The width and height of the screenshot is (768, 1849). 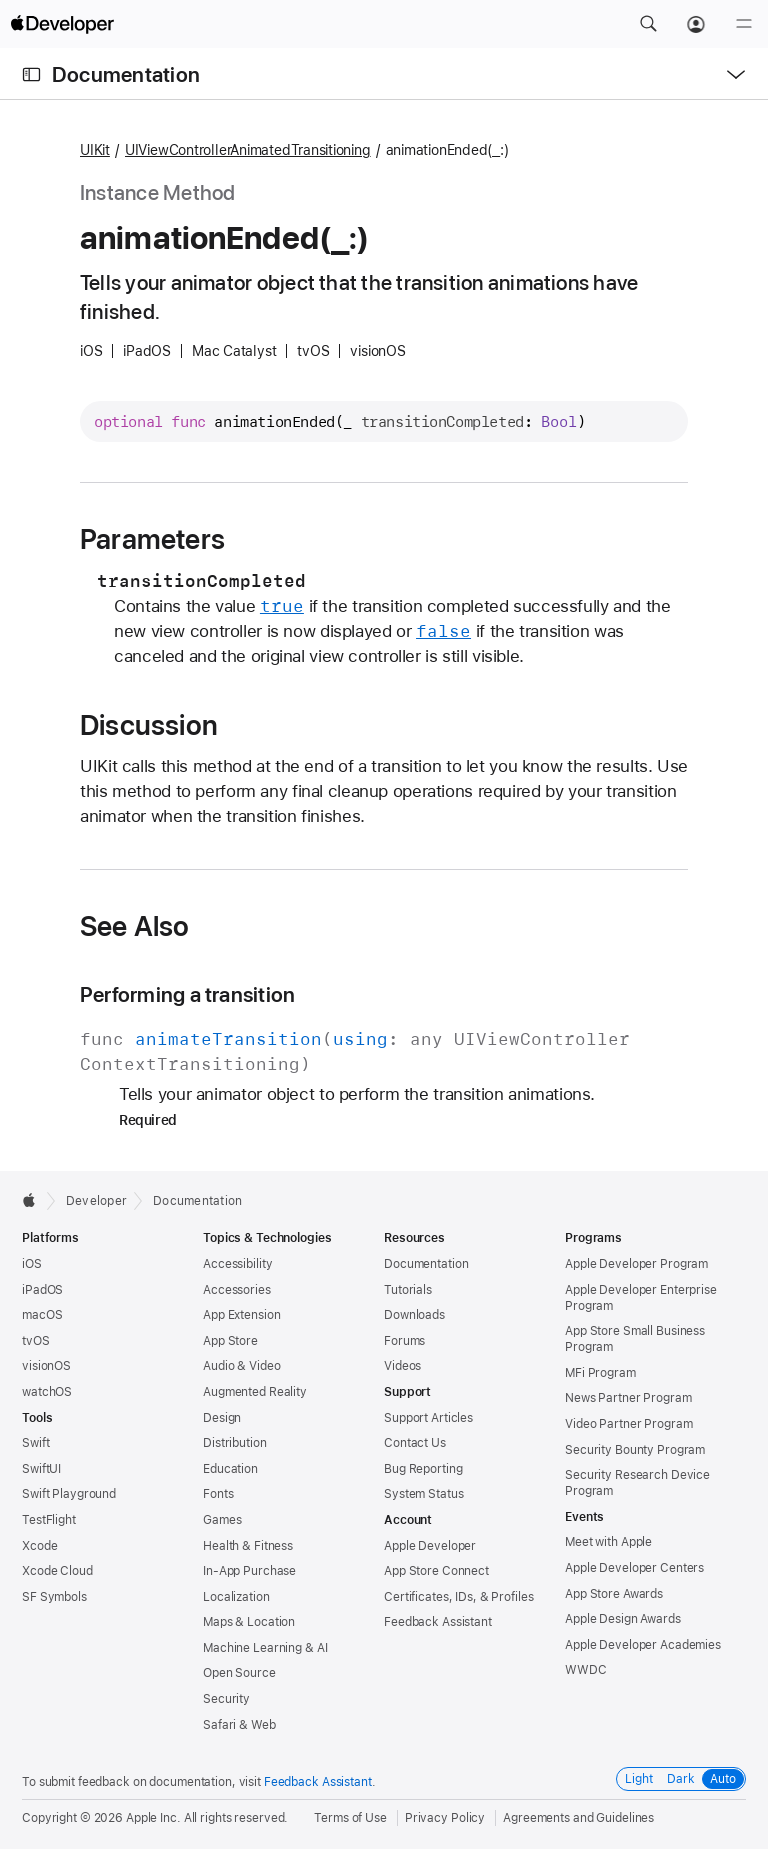 What do you see at coordinates (36, 1341) in the screenshot?
I see `tvOS` at bounding box center [36, 1341].